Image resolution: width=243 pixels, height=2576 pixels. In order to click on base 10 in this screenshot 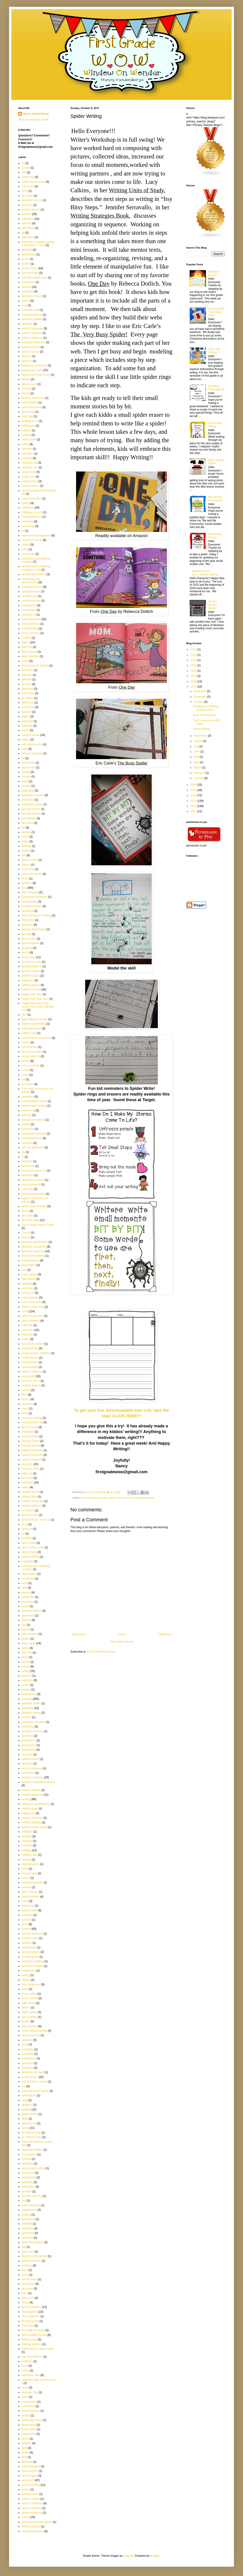, I will do `click(26, 356)`.